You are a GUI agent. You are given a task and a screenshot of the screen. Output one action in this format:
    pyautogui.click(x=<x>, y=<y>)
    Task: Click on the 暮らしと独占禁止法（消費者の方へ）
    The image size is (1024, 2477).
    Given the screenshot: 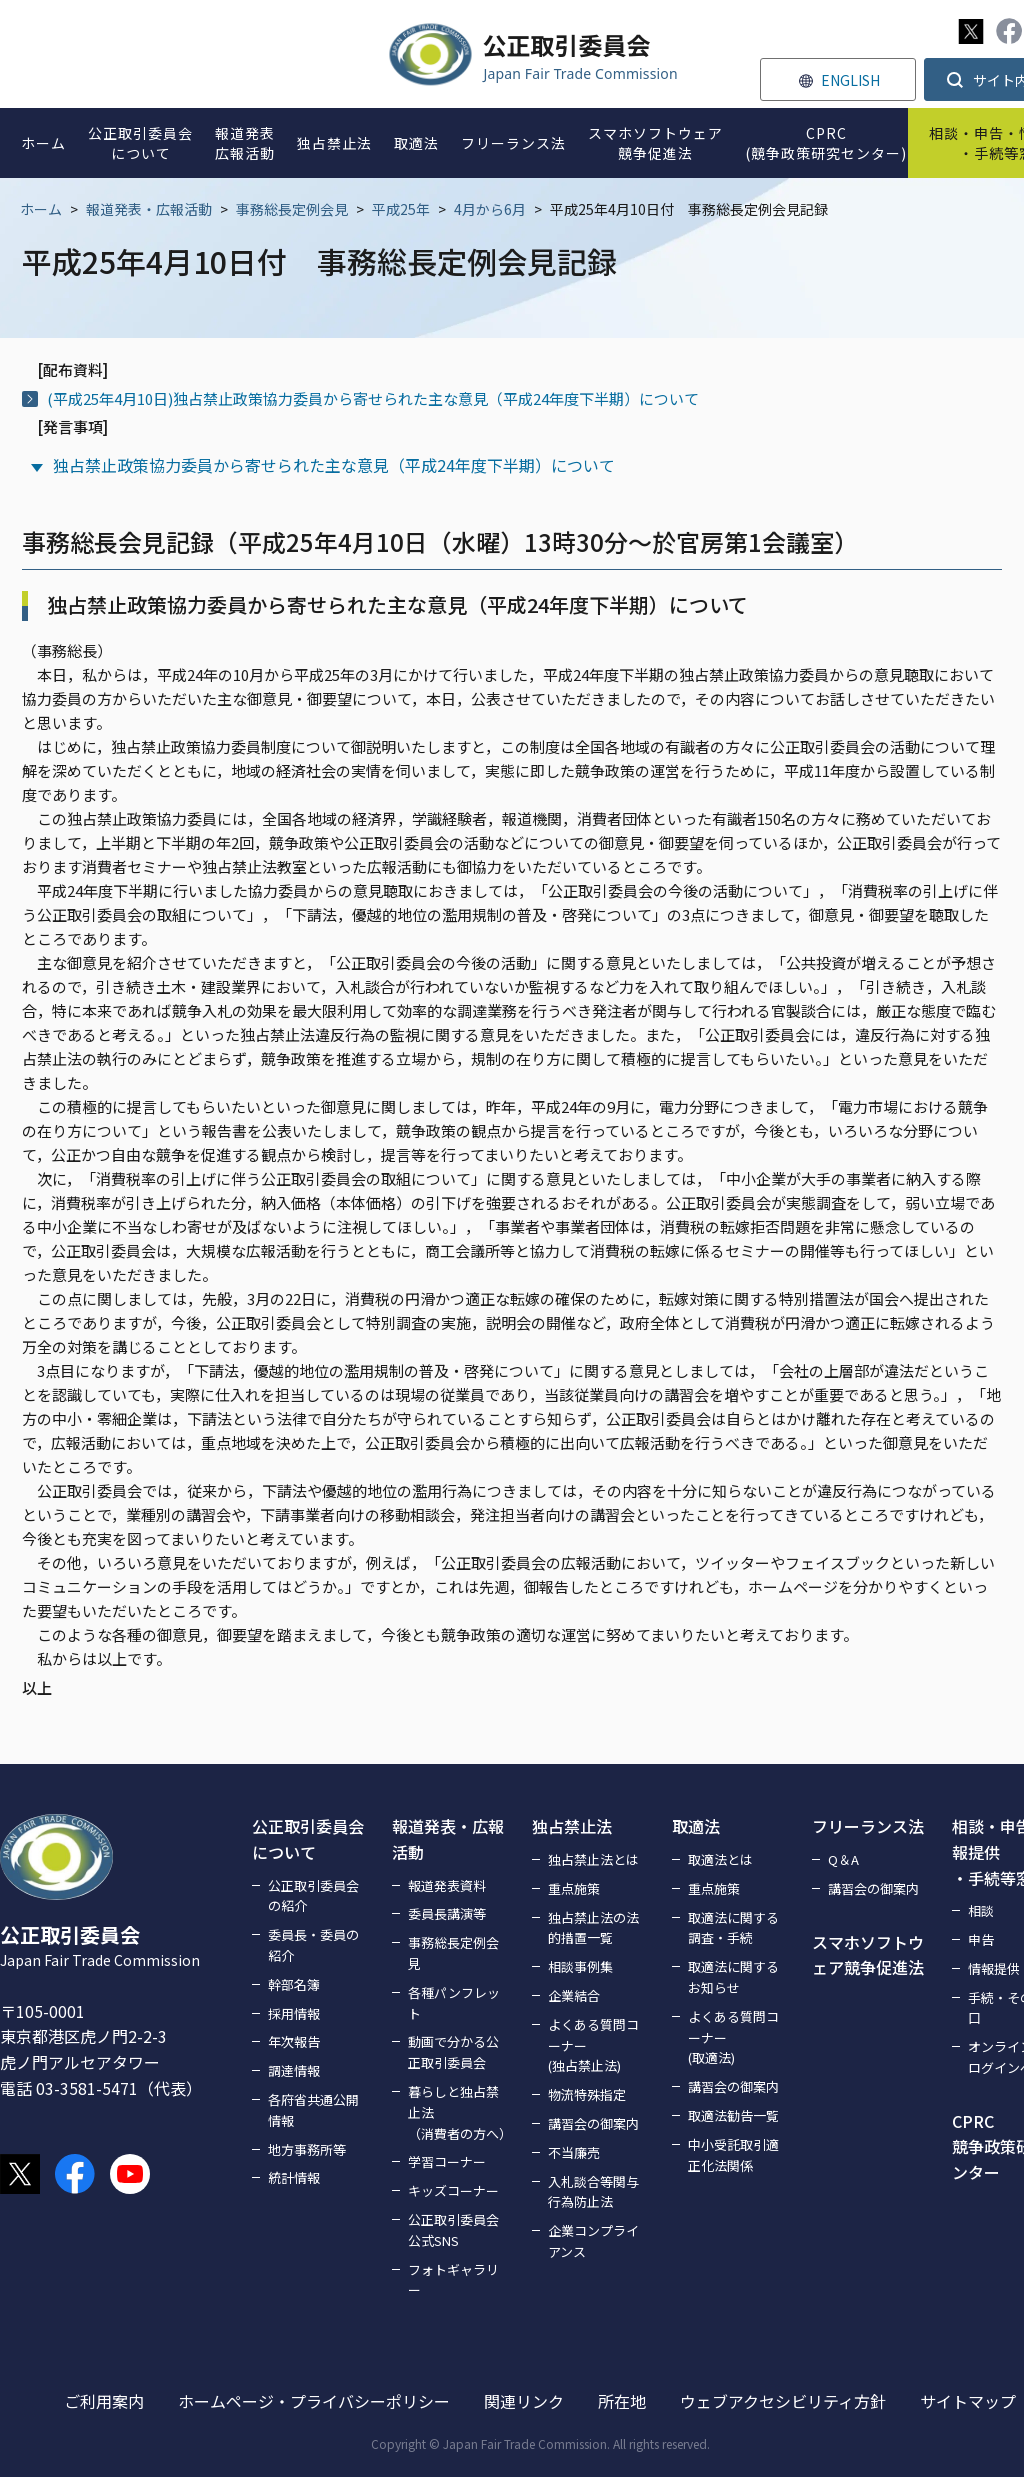 What is the action you would take?
    pyautogui.click(x=458, y=2112)
    